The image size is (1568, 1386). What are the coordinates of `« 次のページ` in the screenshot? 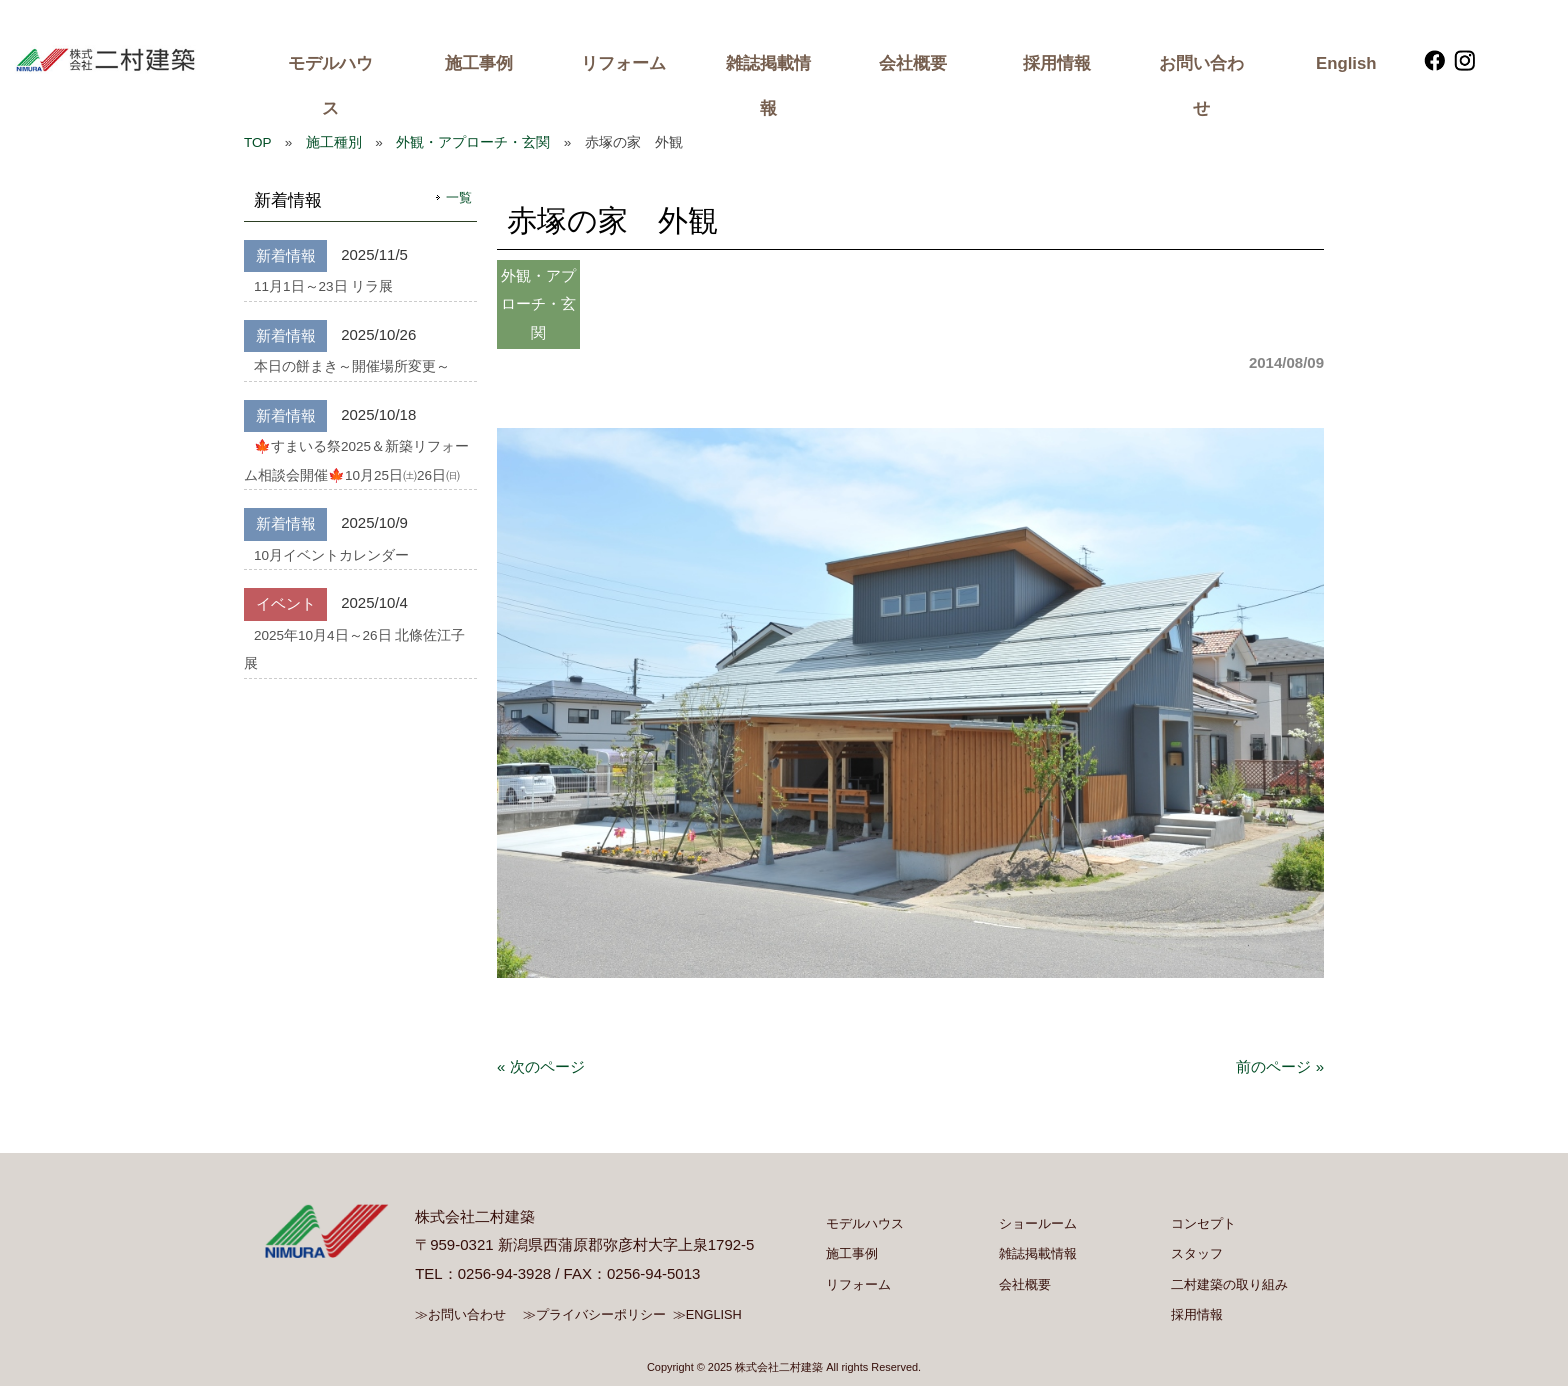 It's located at (541, 1066).